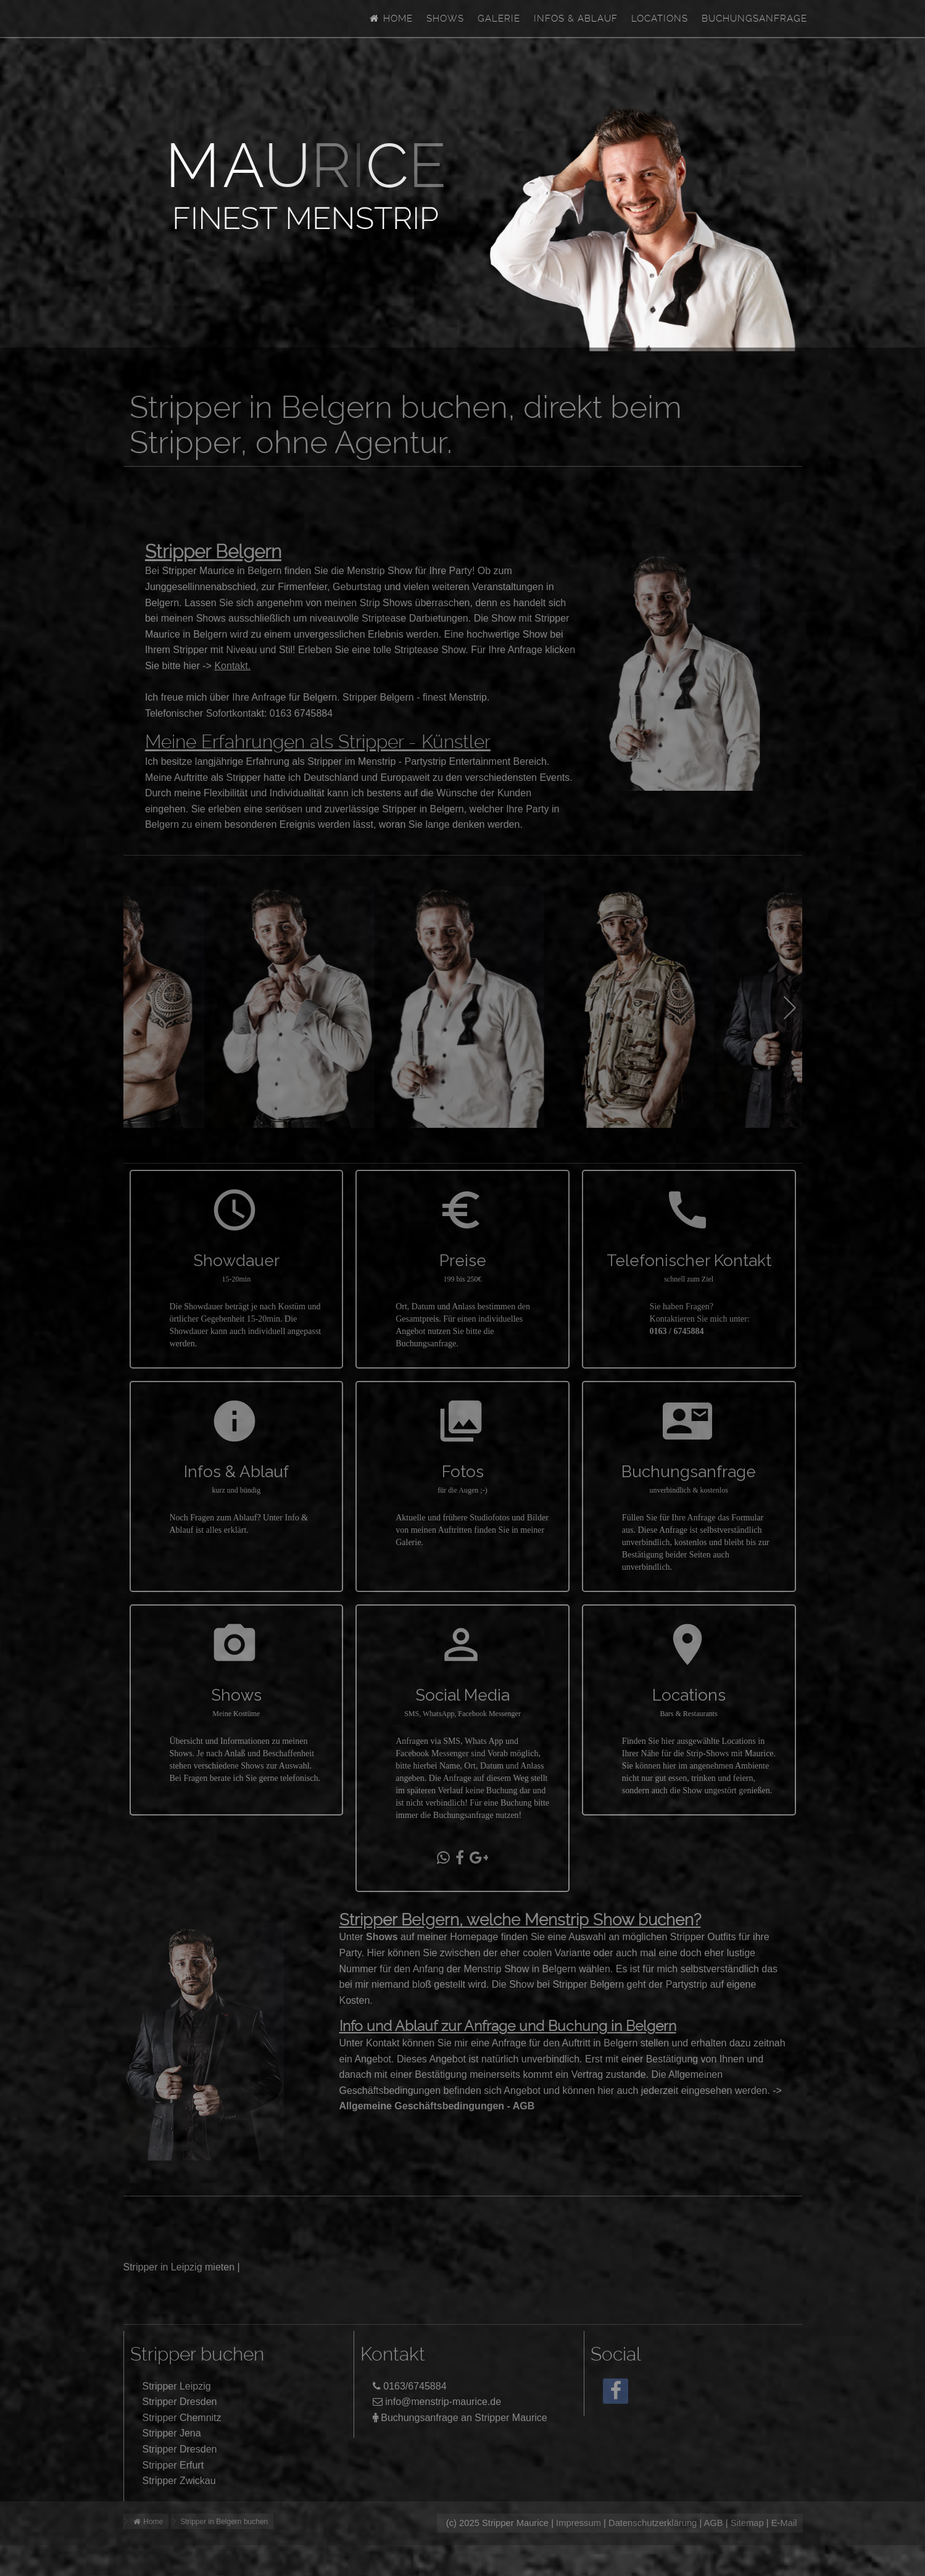 The image size is (925, 2576). I want to click on Locations, so click(659, 18).